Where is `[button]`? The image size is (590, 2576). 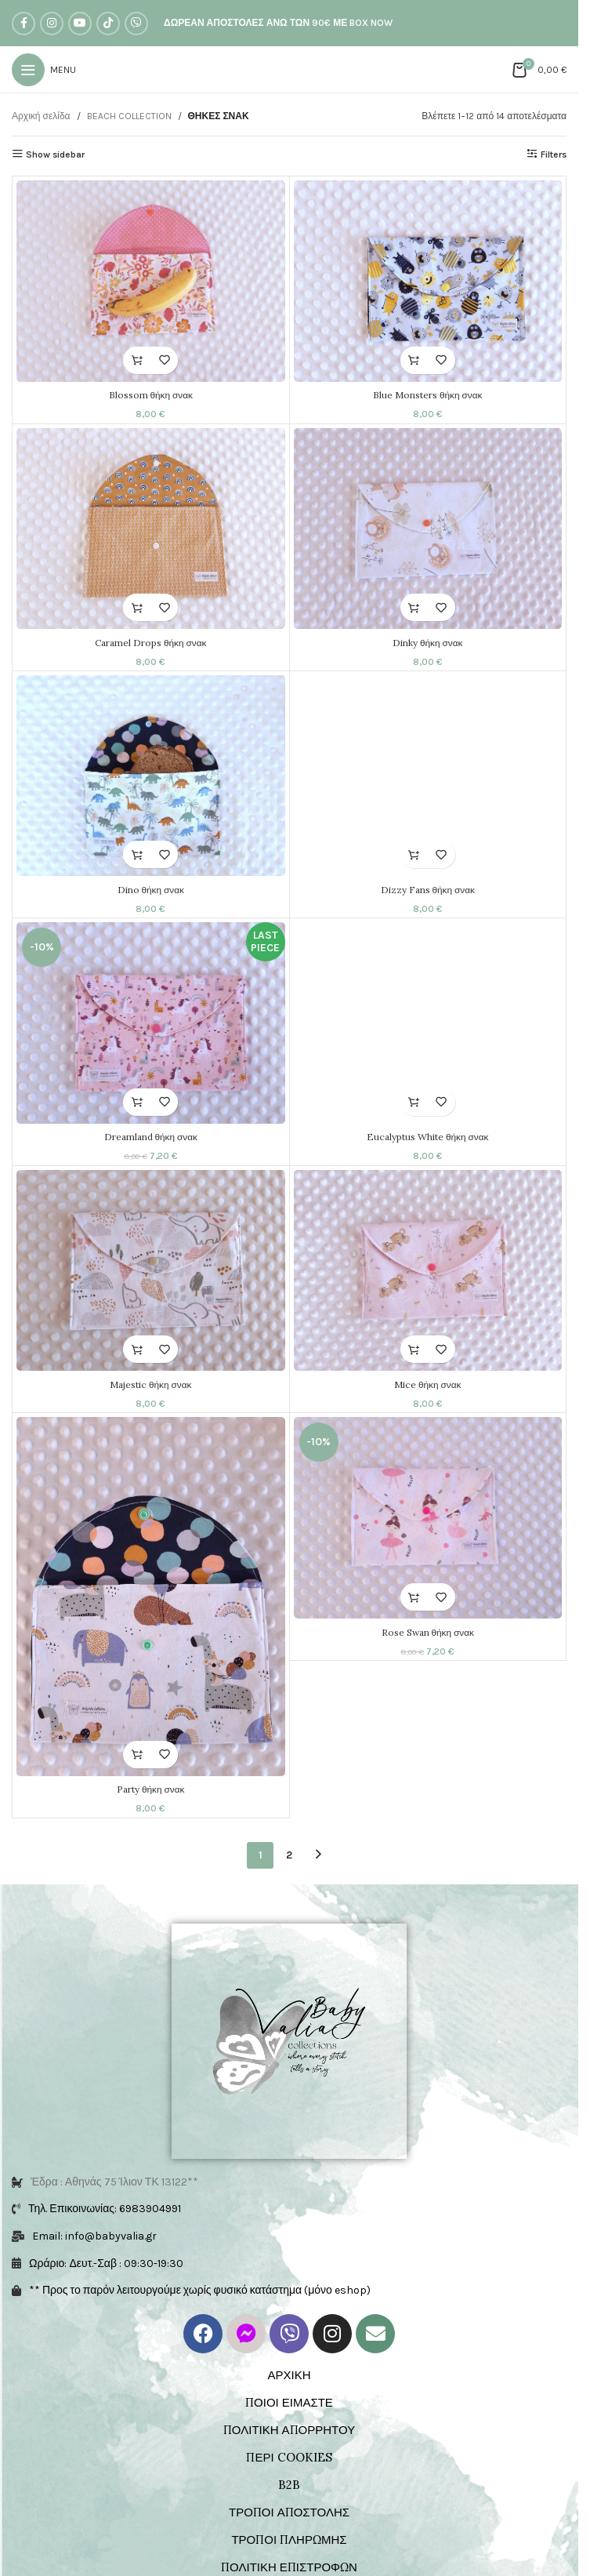
[button] is located at coordinates (136, 360).